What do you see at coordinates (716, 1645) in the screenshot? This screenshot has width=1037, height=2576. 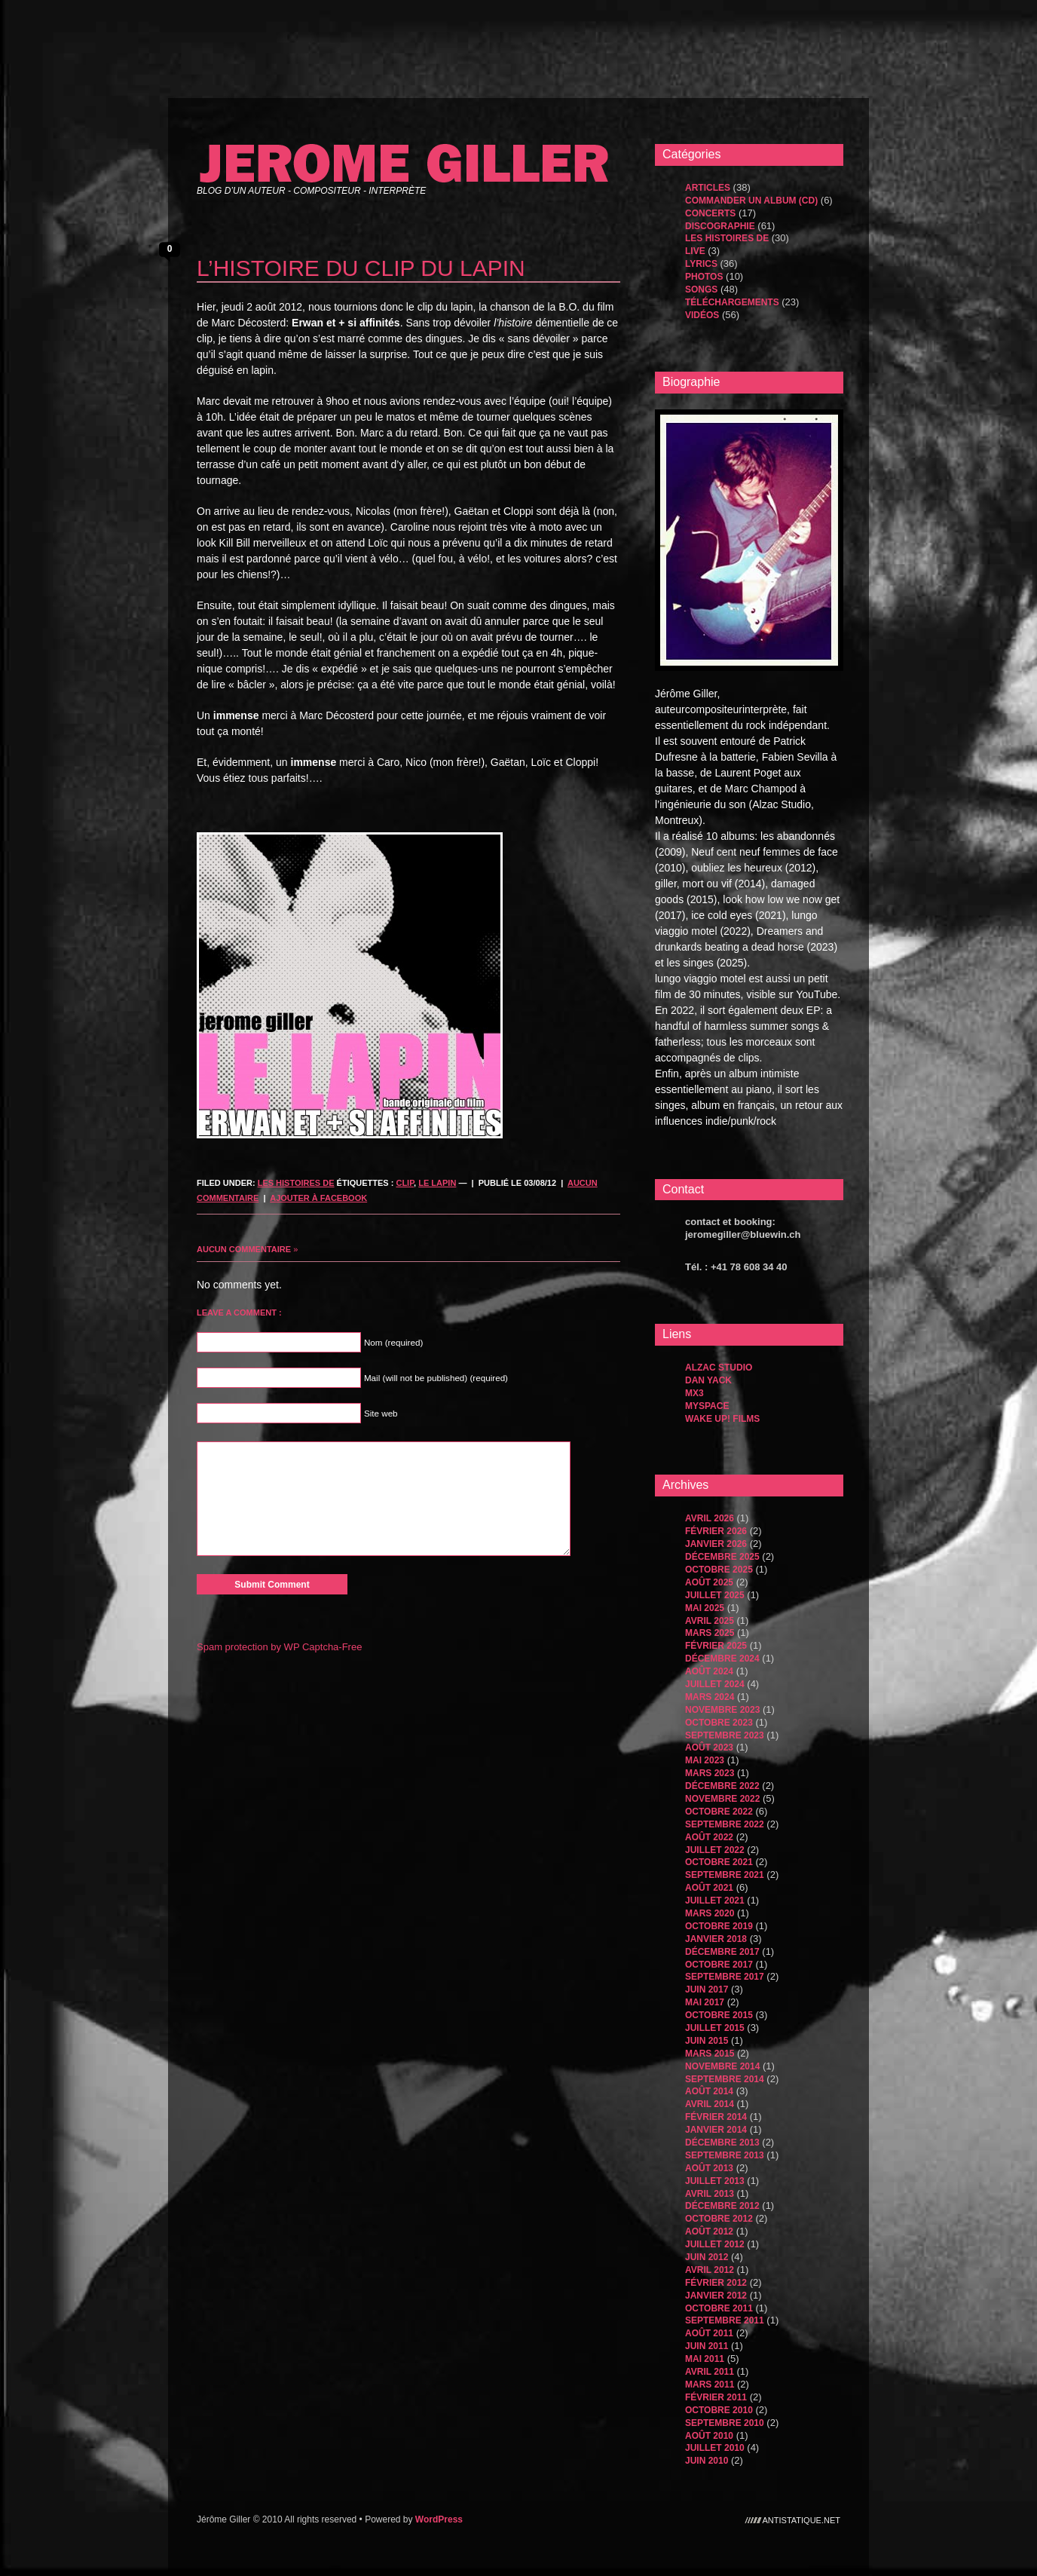 I see `février 2025` at bounding box center [716, 1645].